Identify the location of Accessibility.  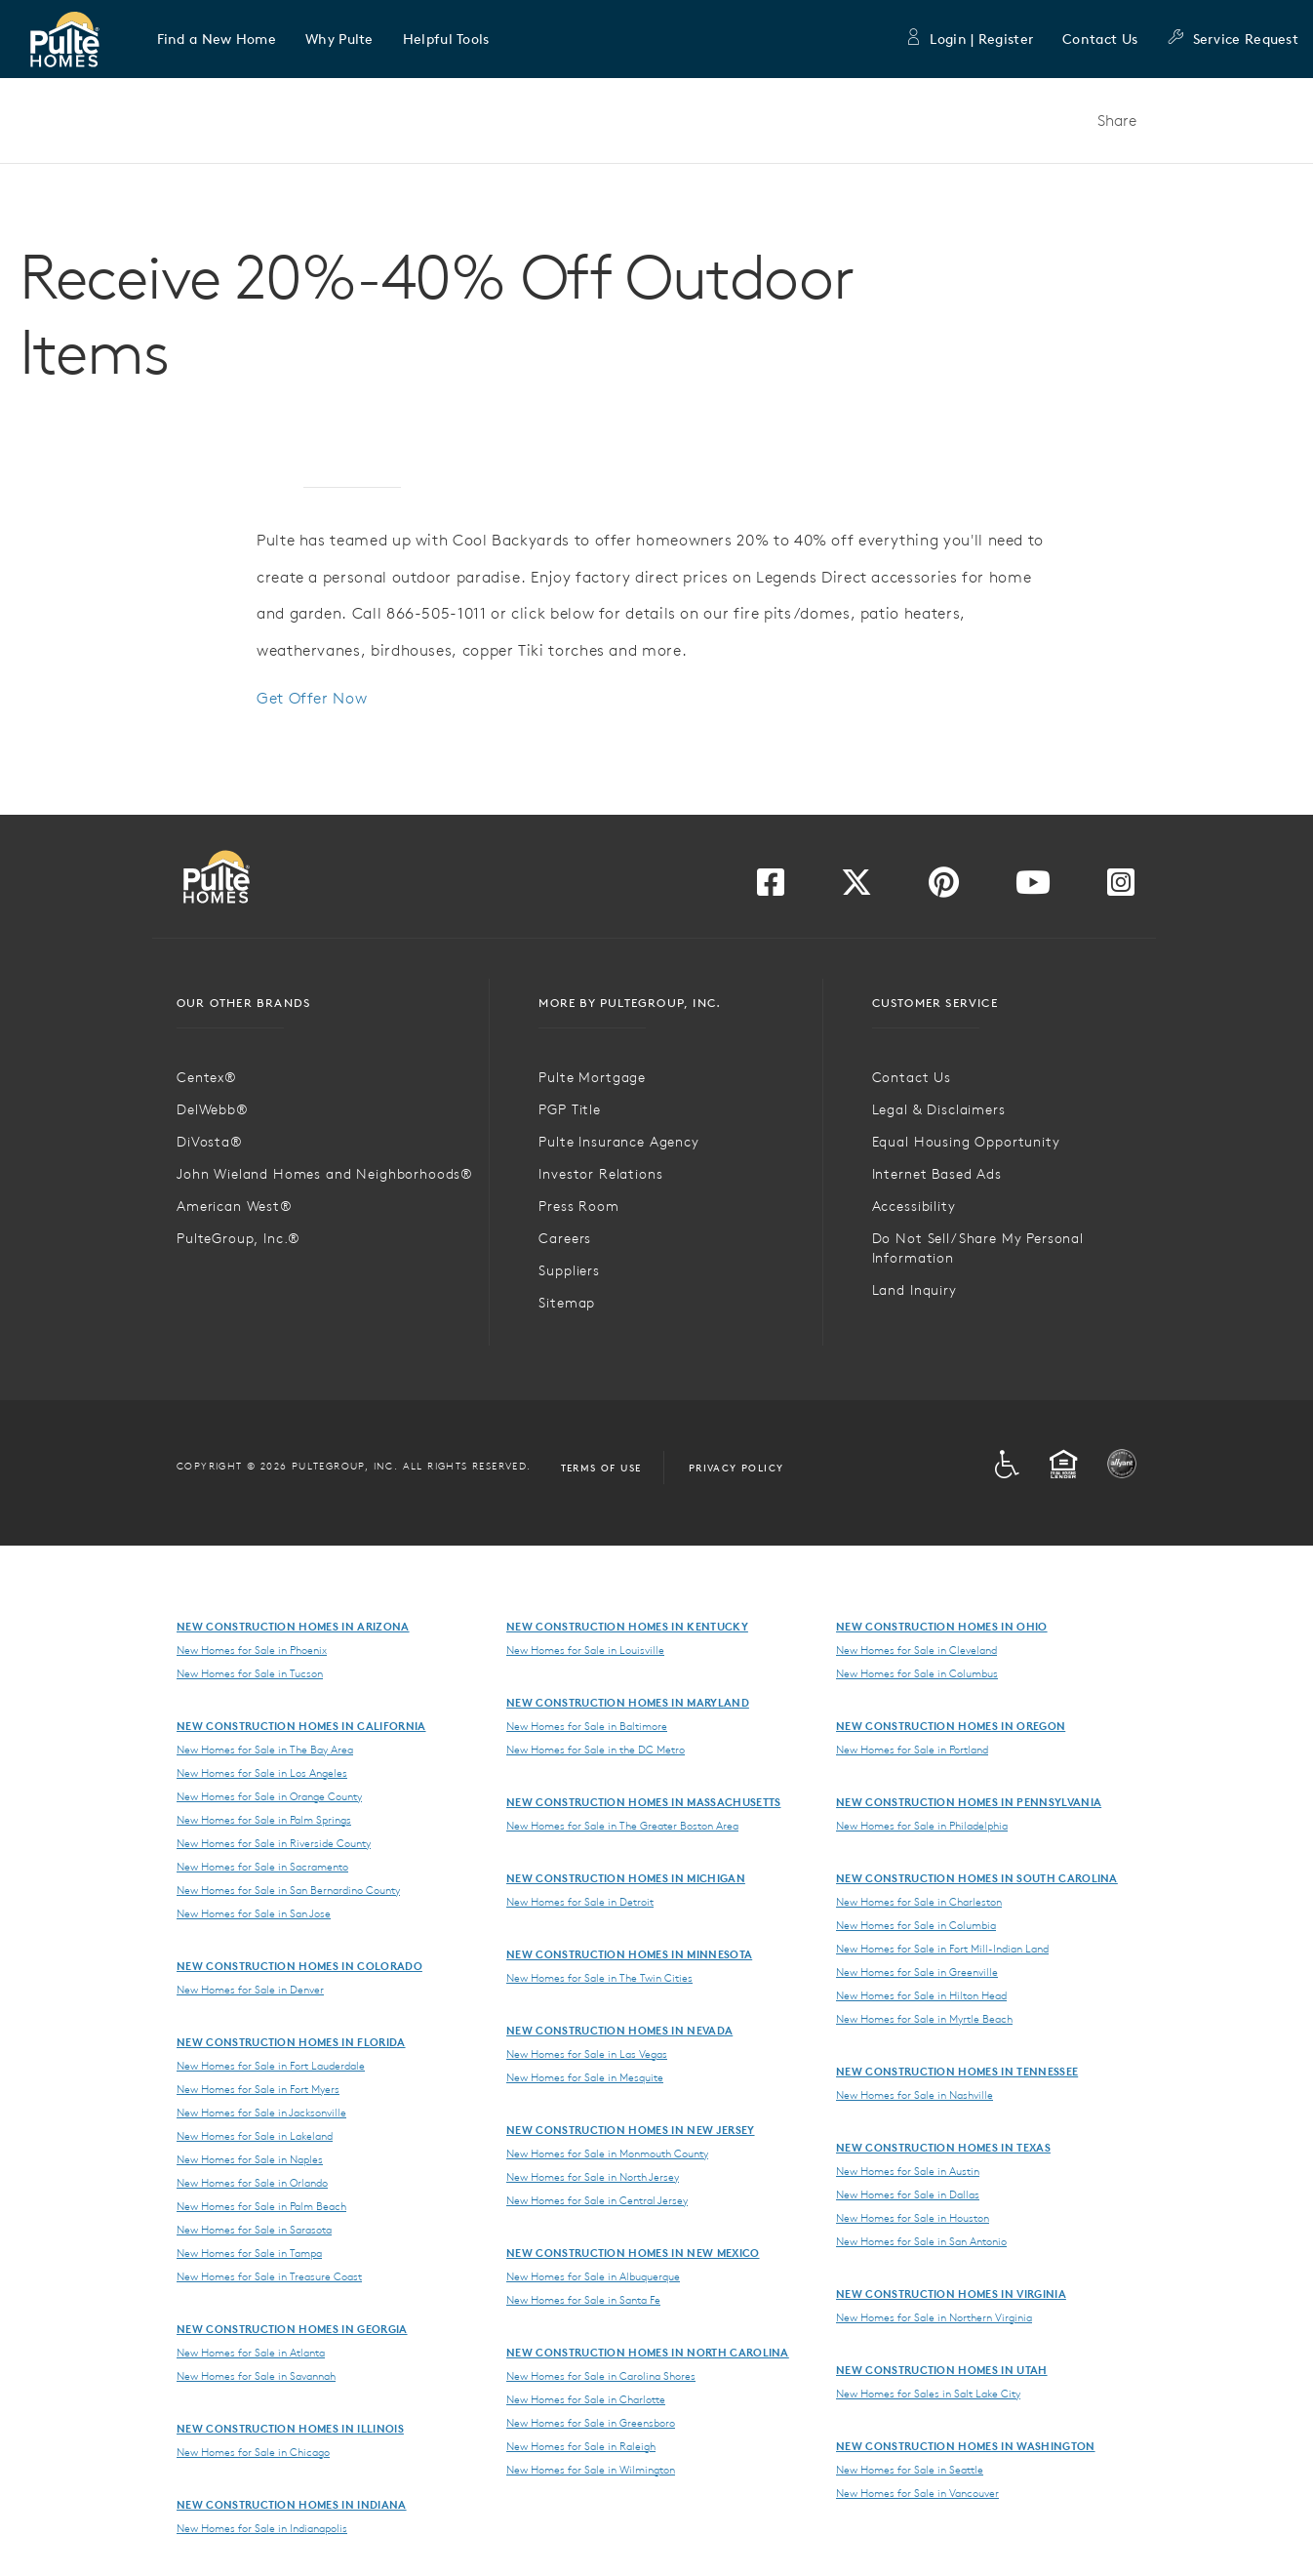
(914, 1206).